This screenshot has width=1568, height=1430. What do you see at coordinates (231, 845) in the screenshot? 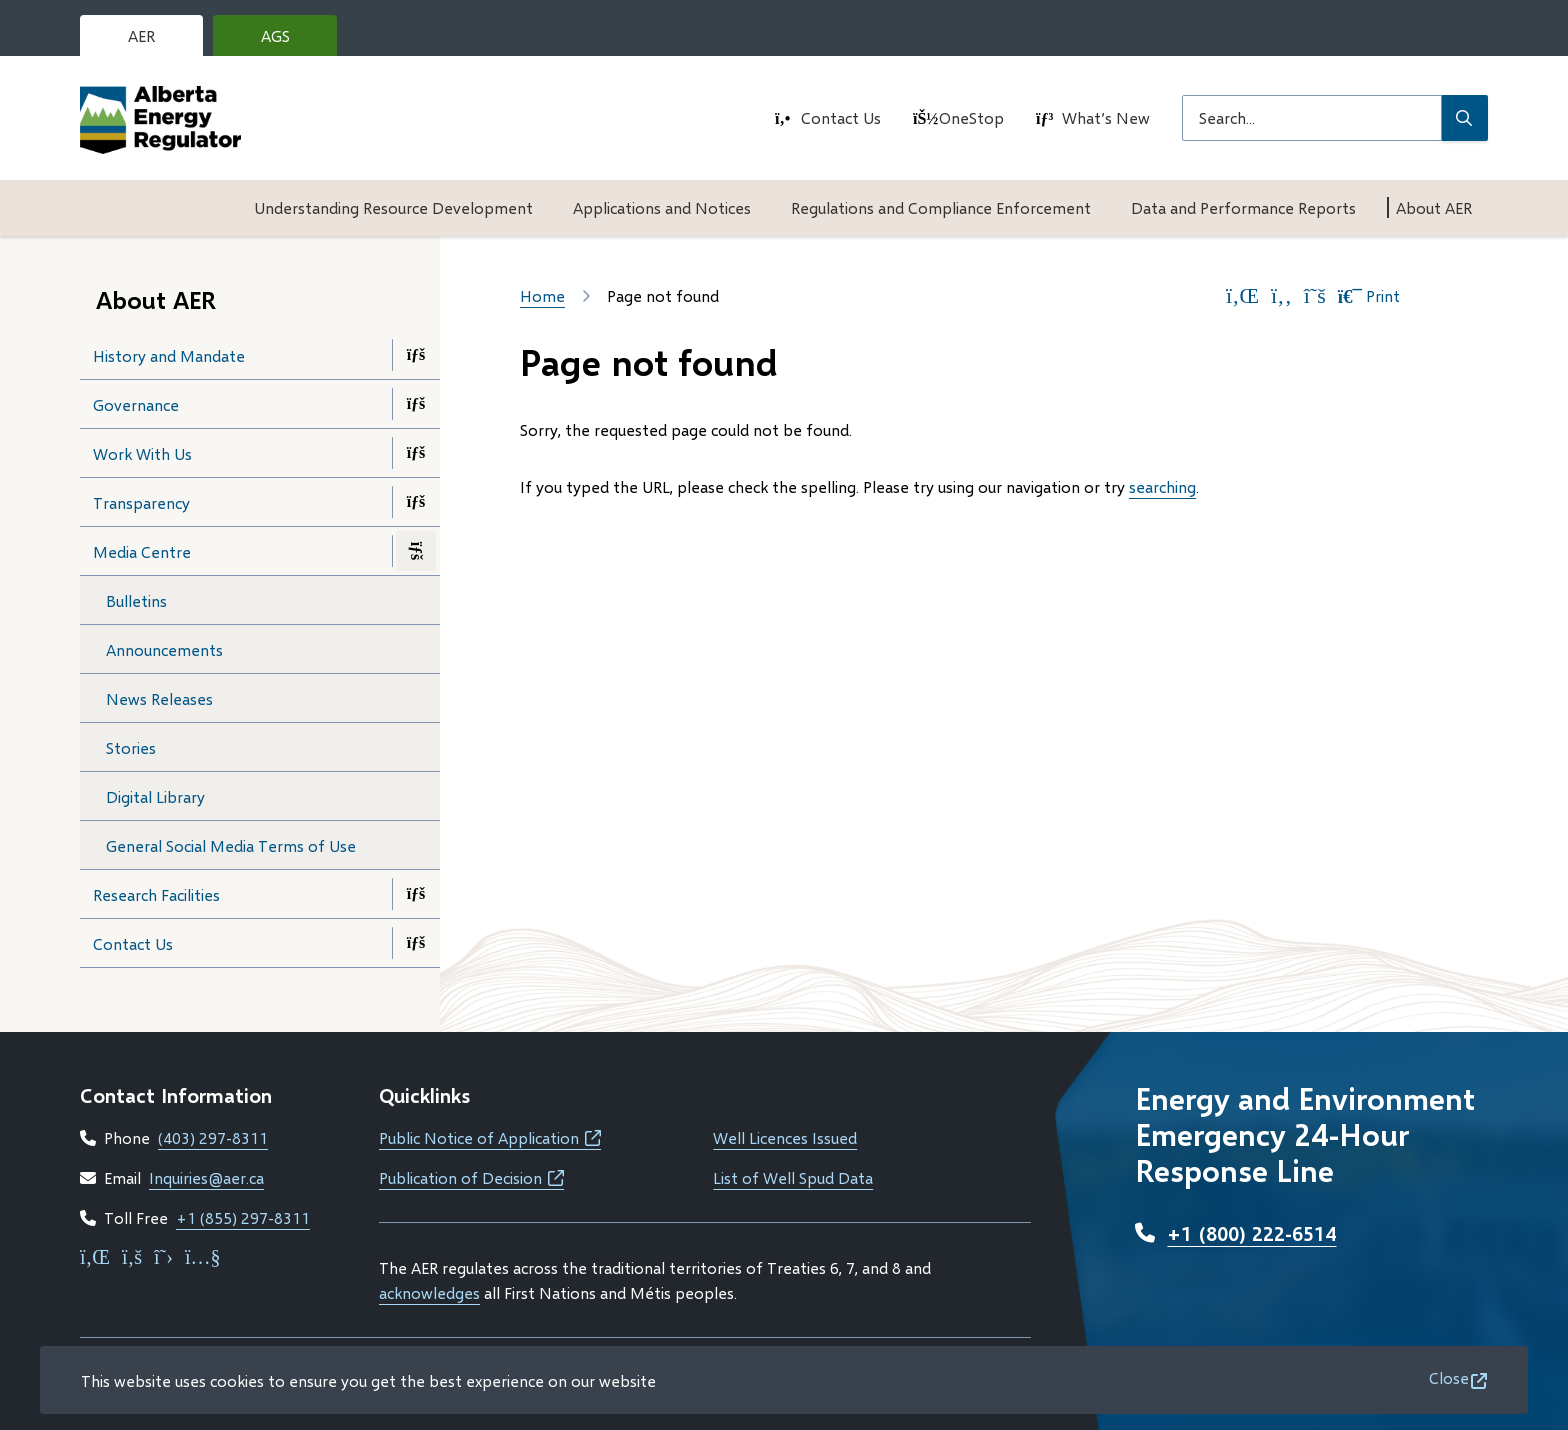
I see `General Social Media Terms of Use` at bounding box center [231, 845].